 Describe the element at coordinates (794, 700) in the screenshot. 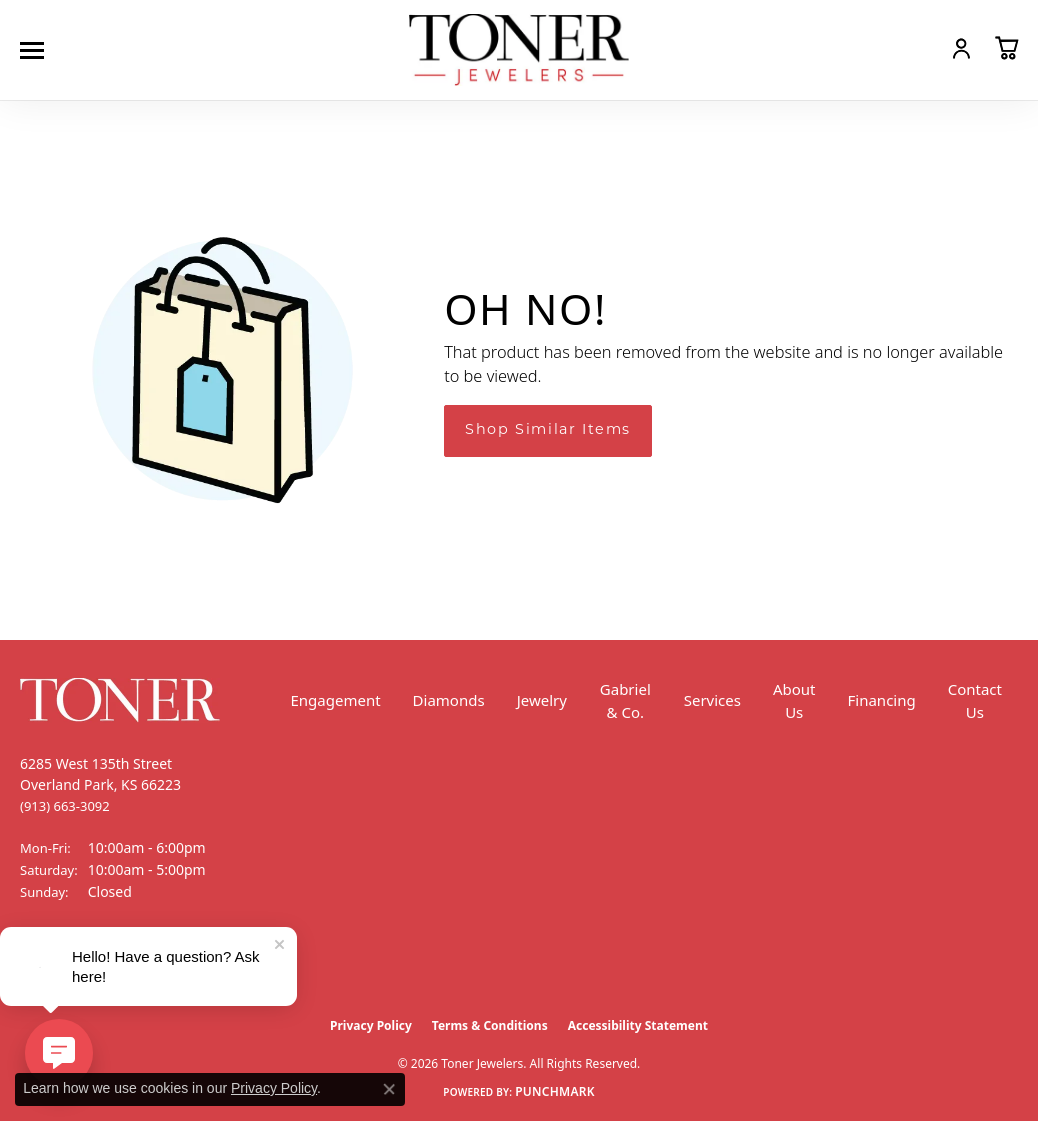

I see `About Us` at that location.